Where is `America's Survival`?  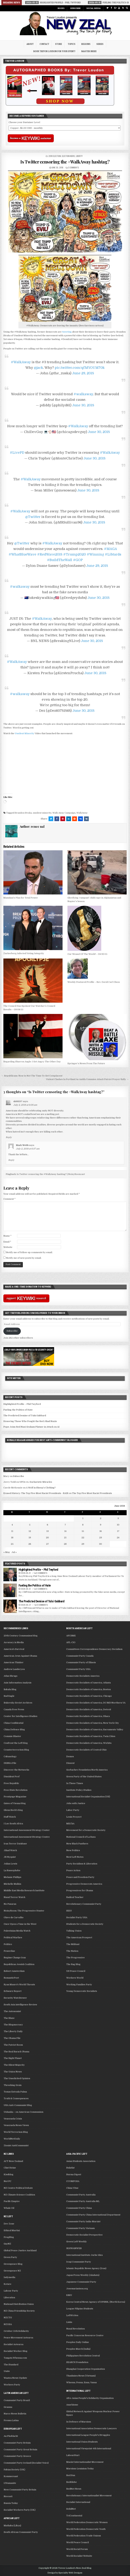 America's Survival is located at coordinates (14, 1649).